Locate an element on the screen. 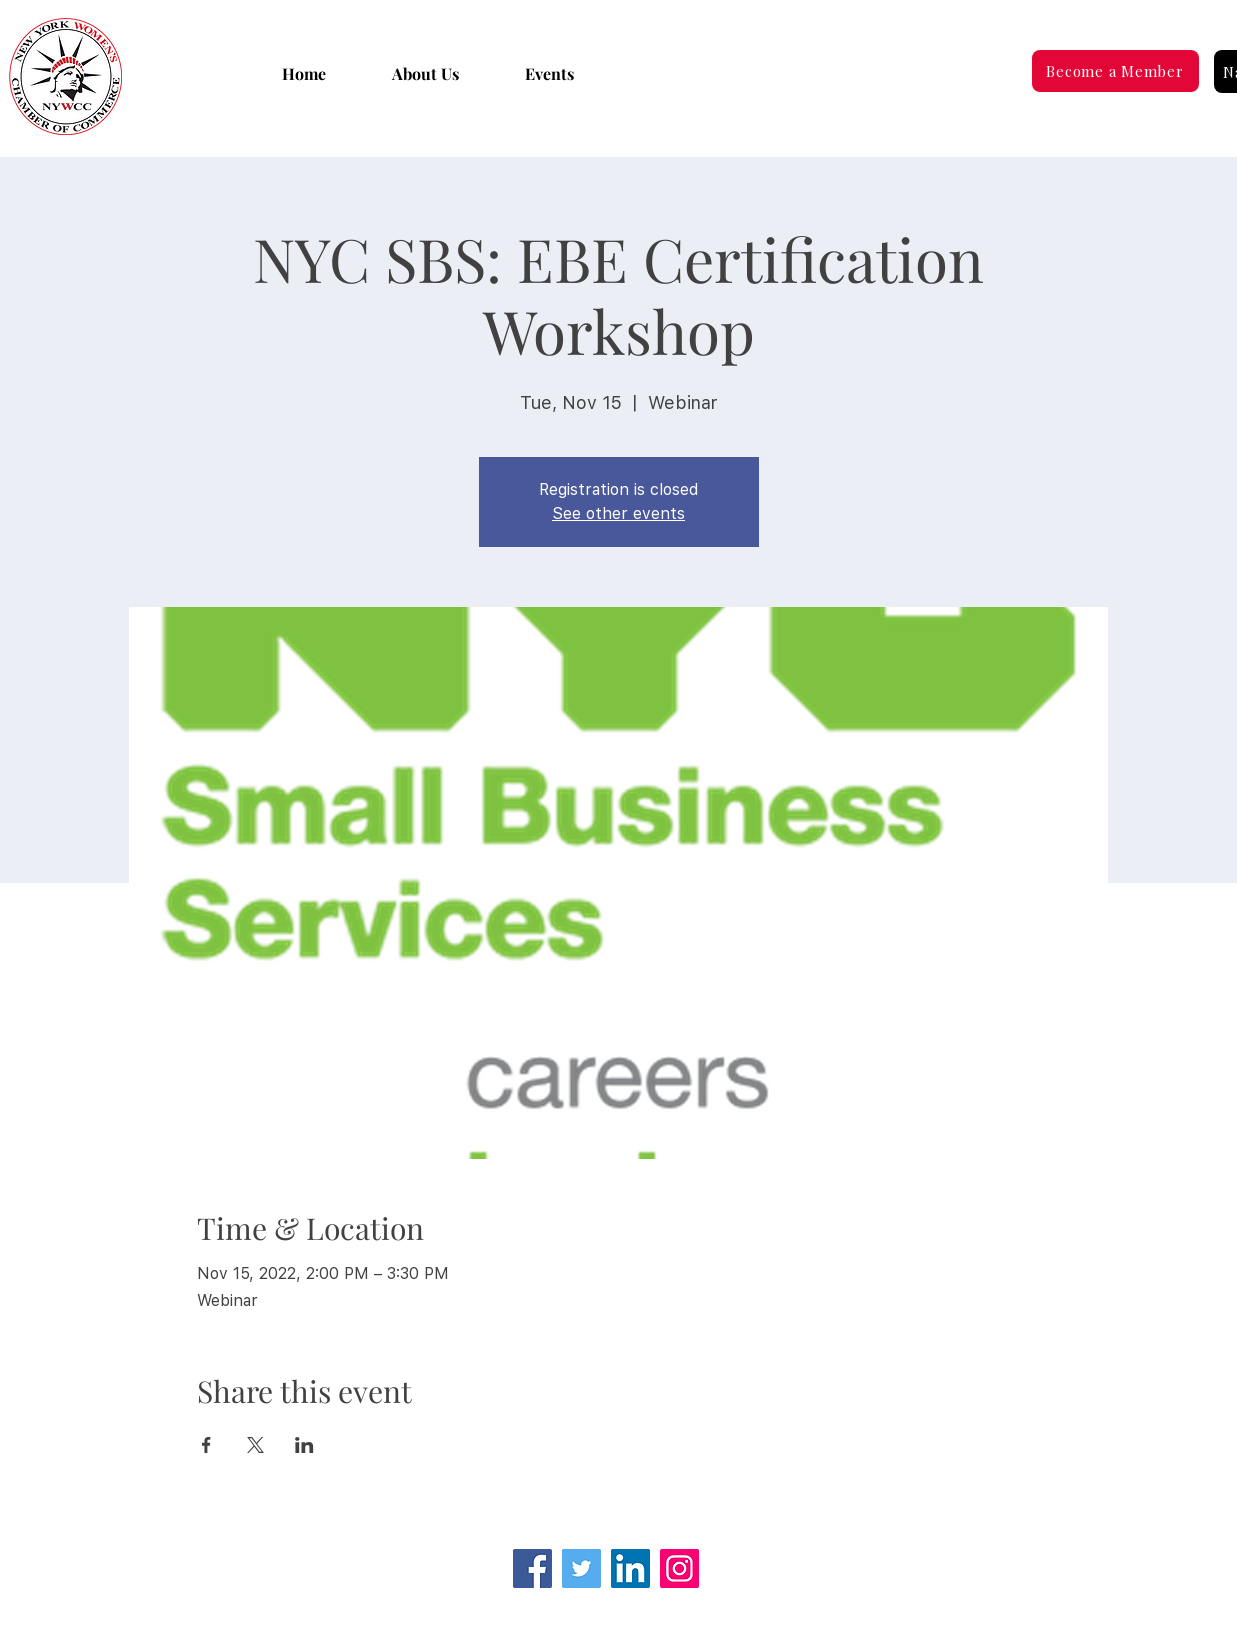  [Share event on Facebook] is located at coordinates (206, 1445).